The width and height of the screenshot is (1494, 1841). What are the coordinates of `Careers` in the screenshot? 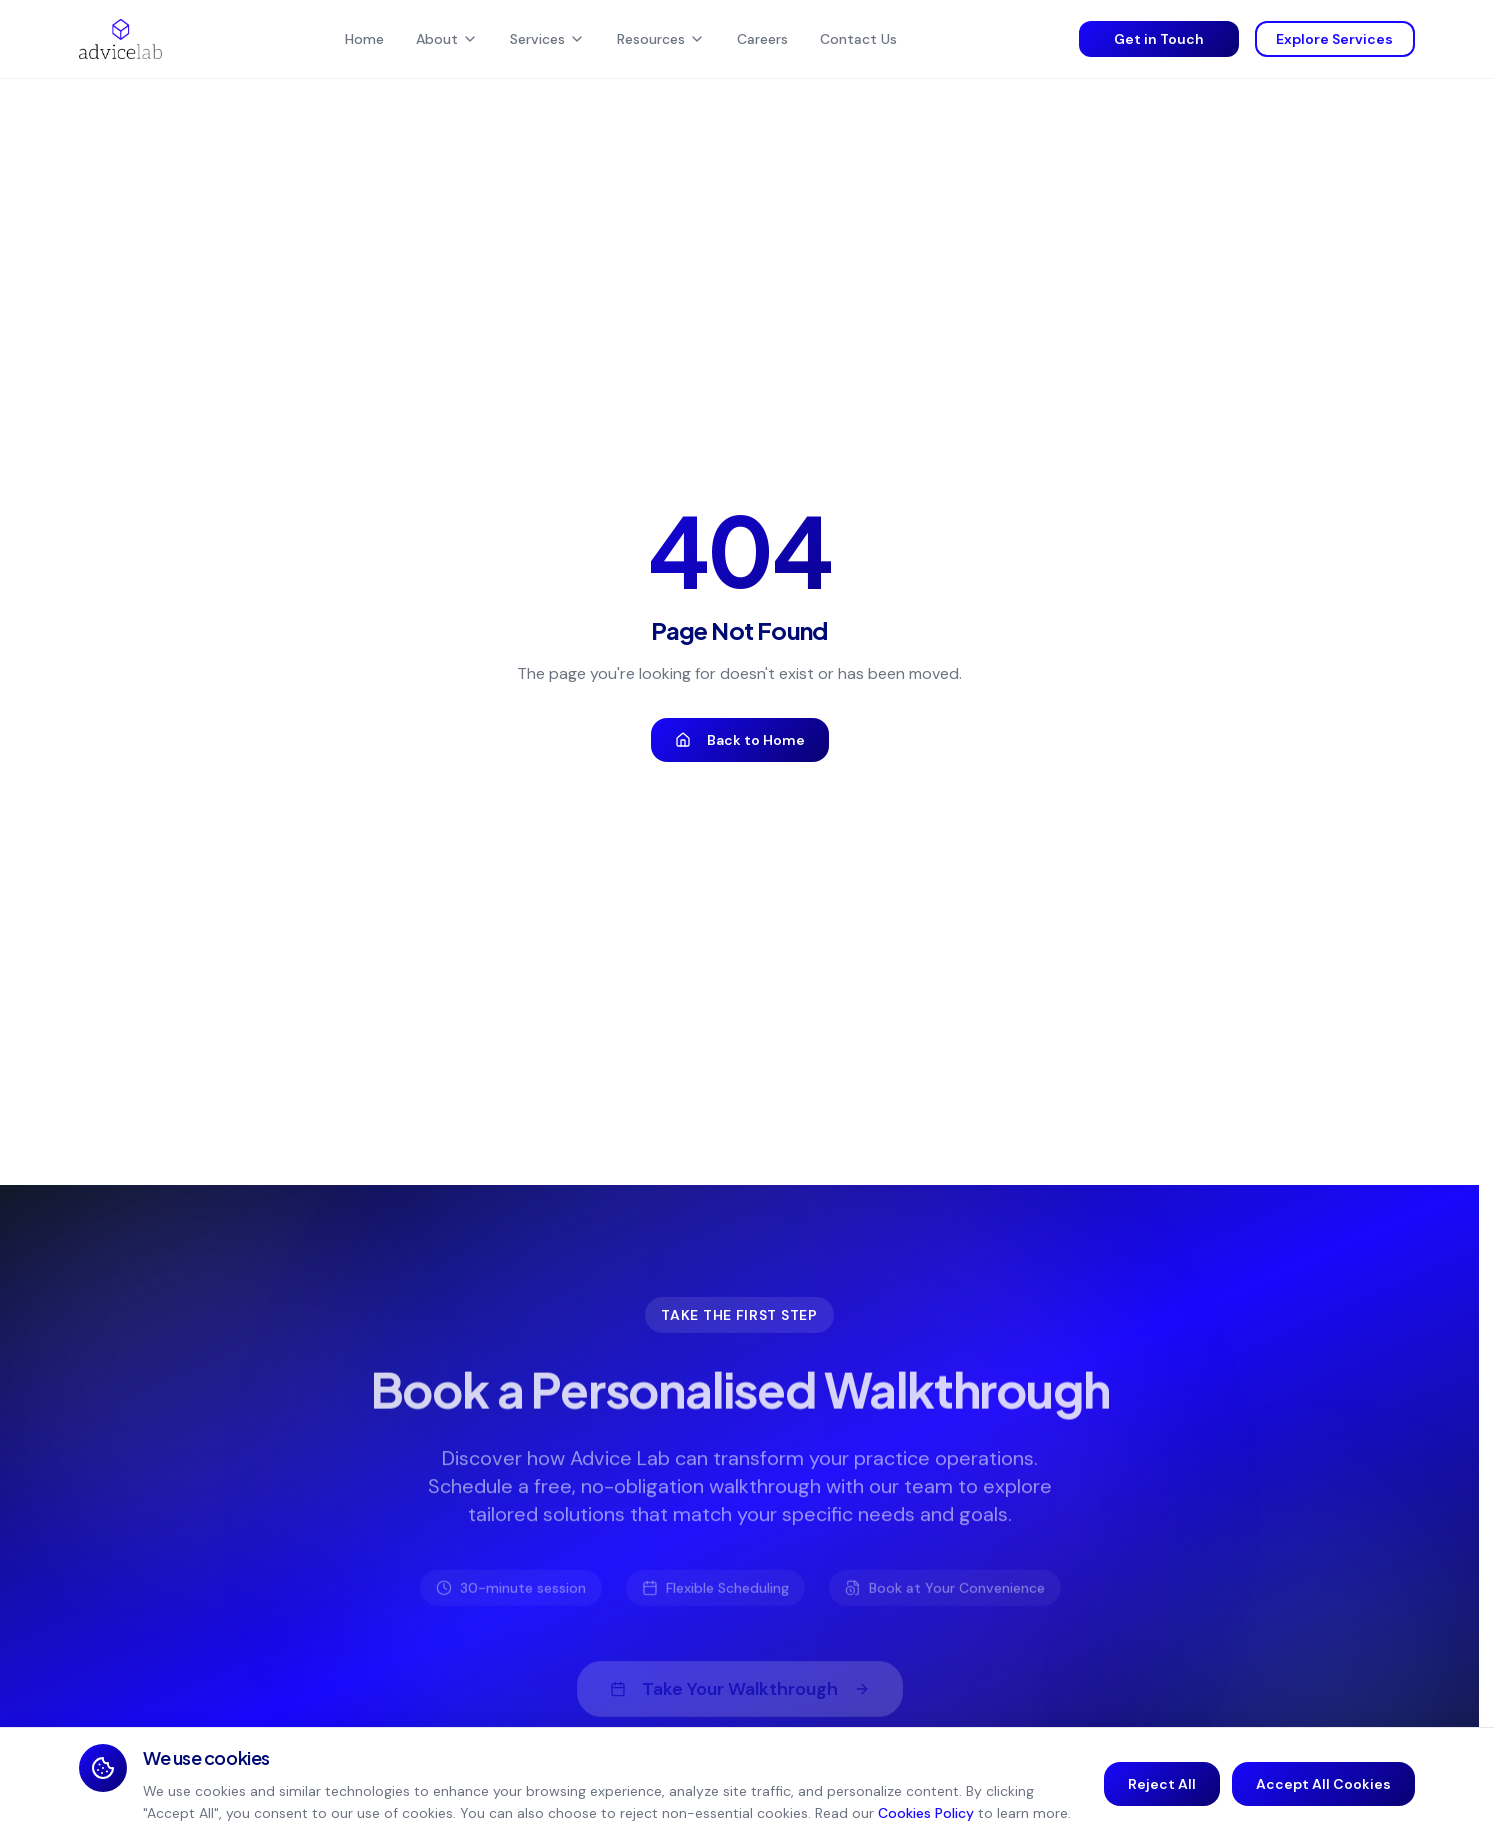 It's located at (762, 39).